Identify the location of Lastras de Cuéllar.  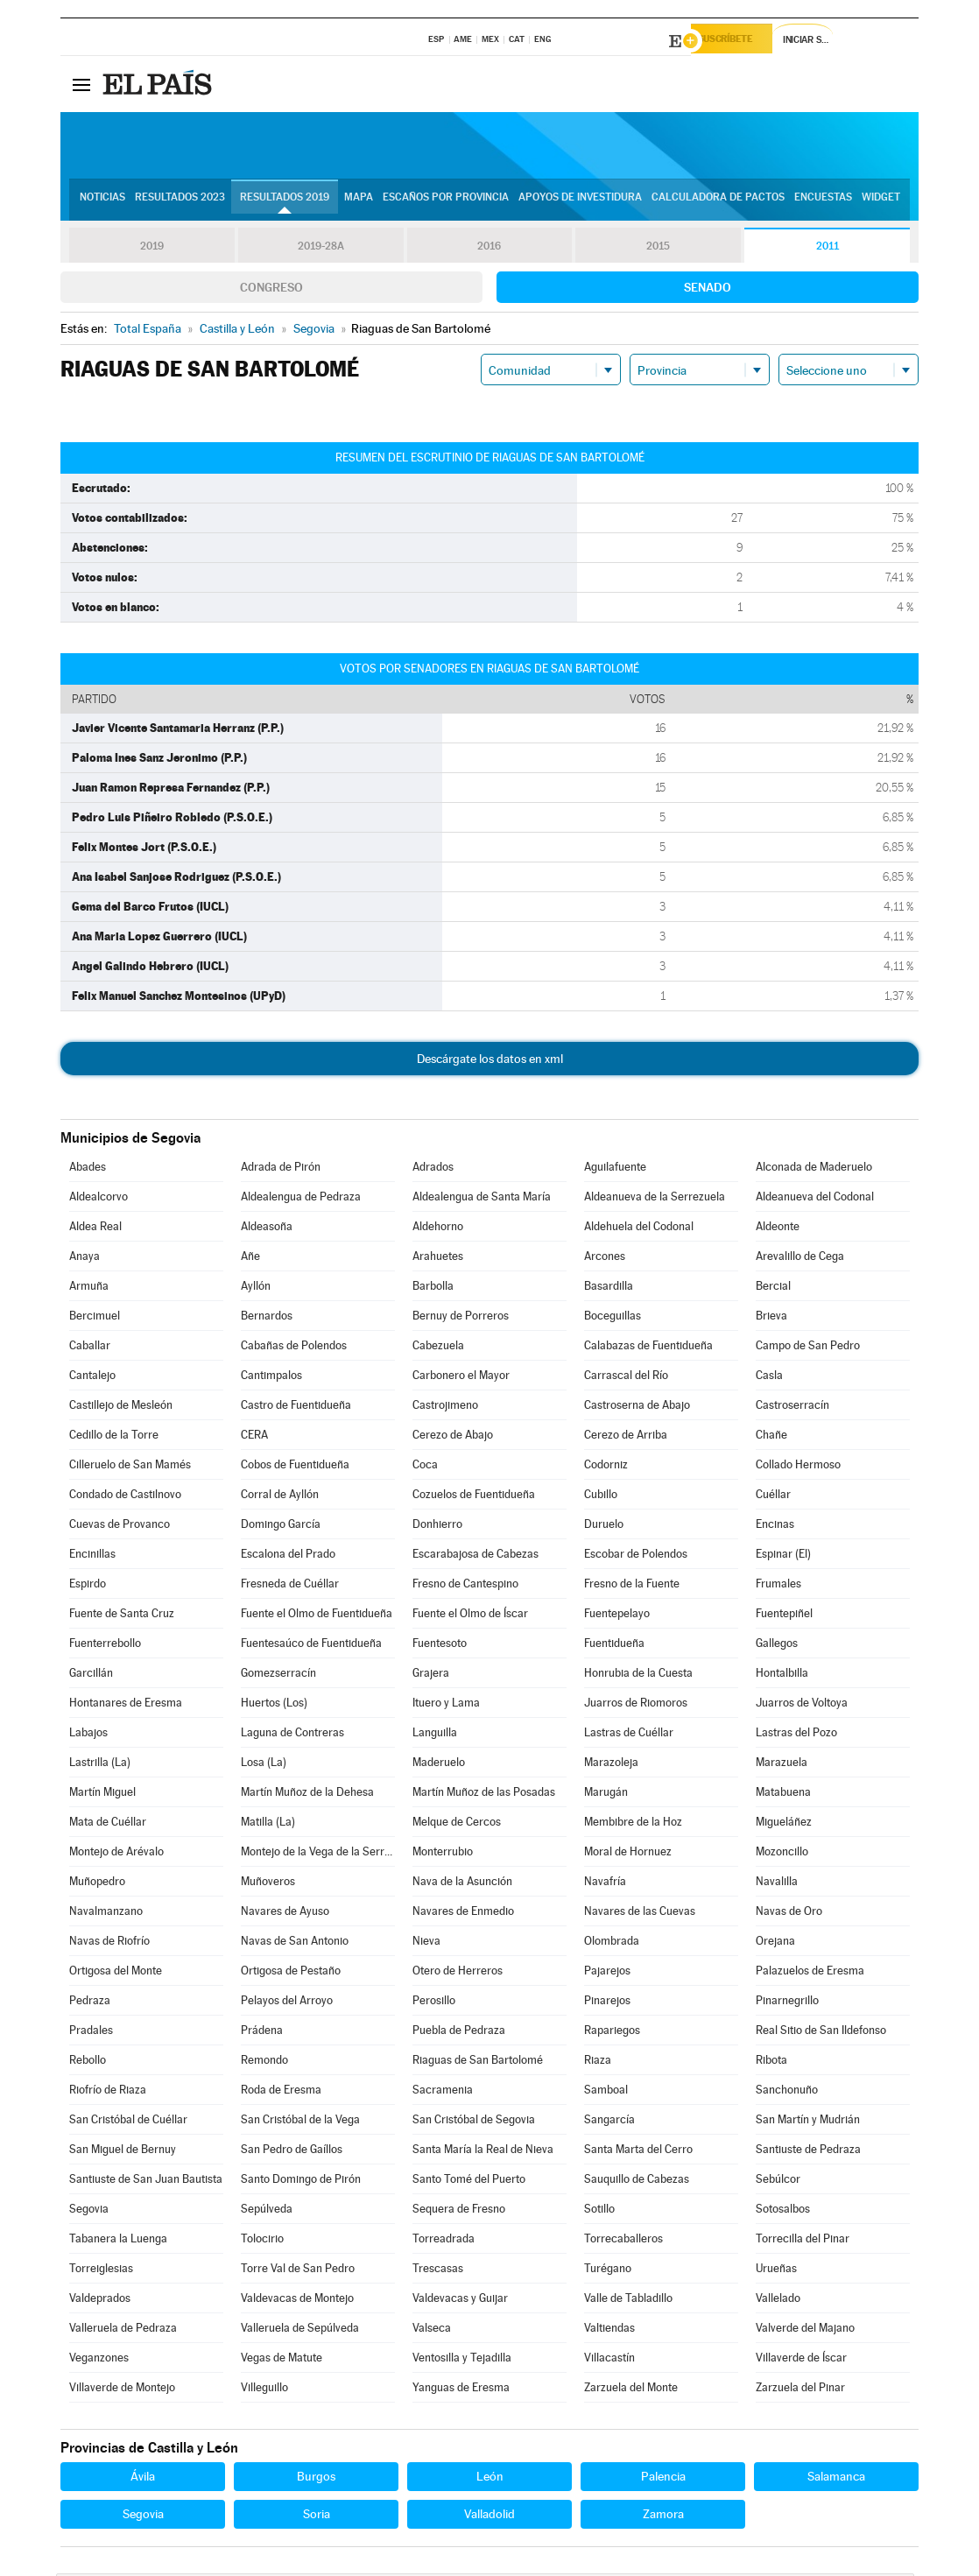
(628, 1735).